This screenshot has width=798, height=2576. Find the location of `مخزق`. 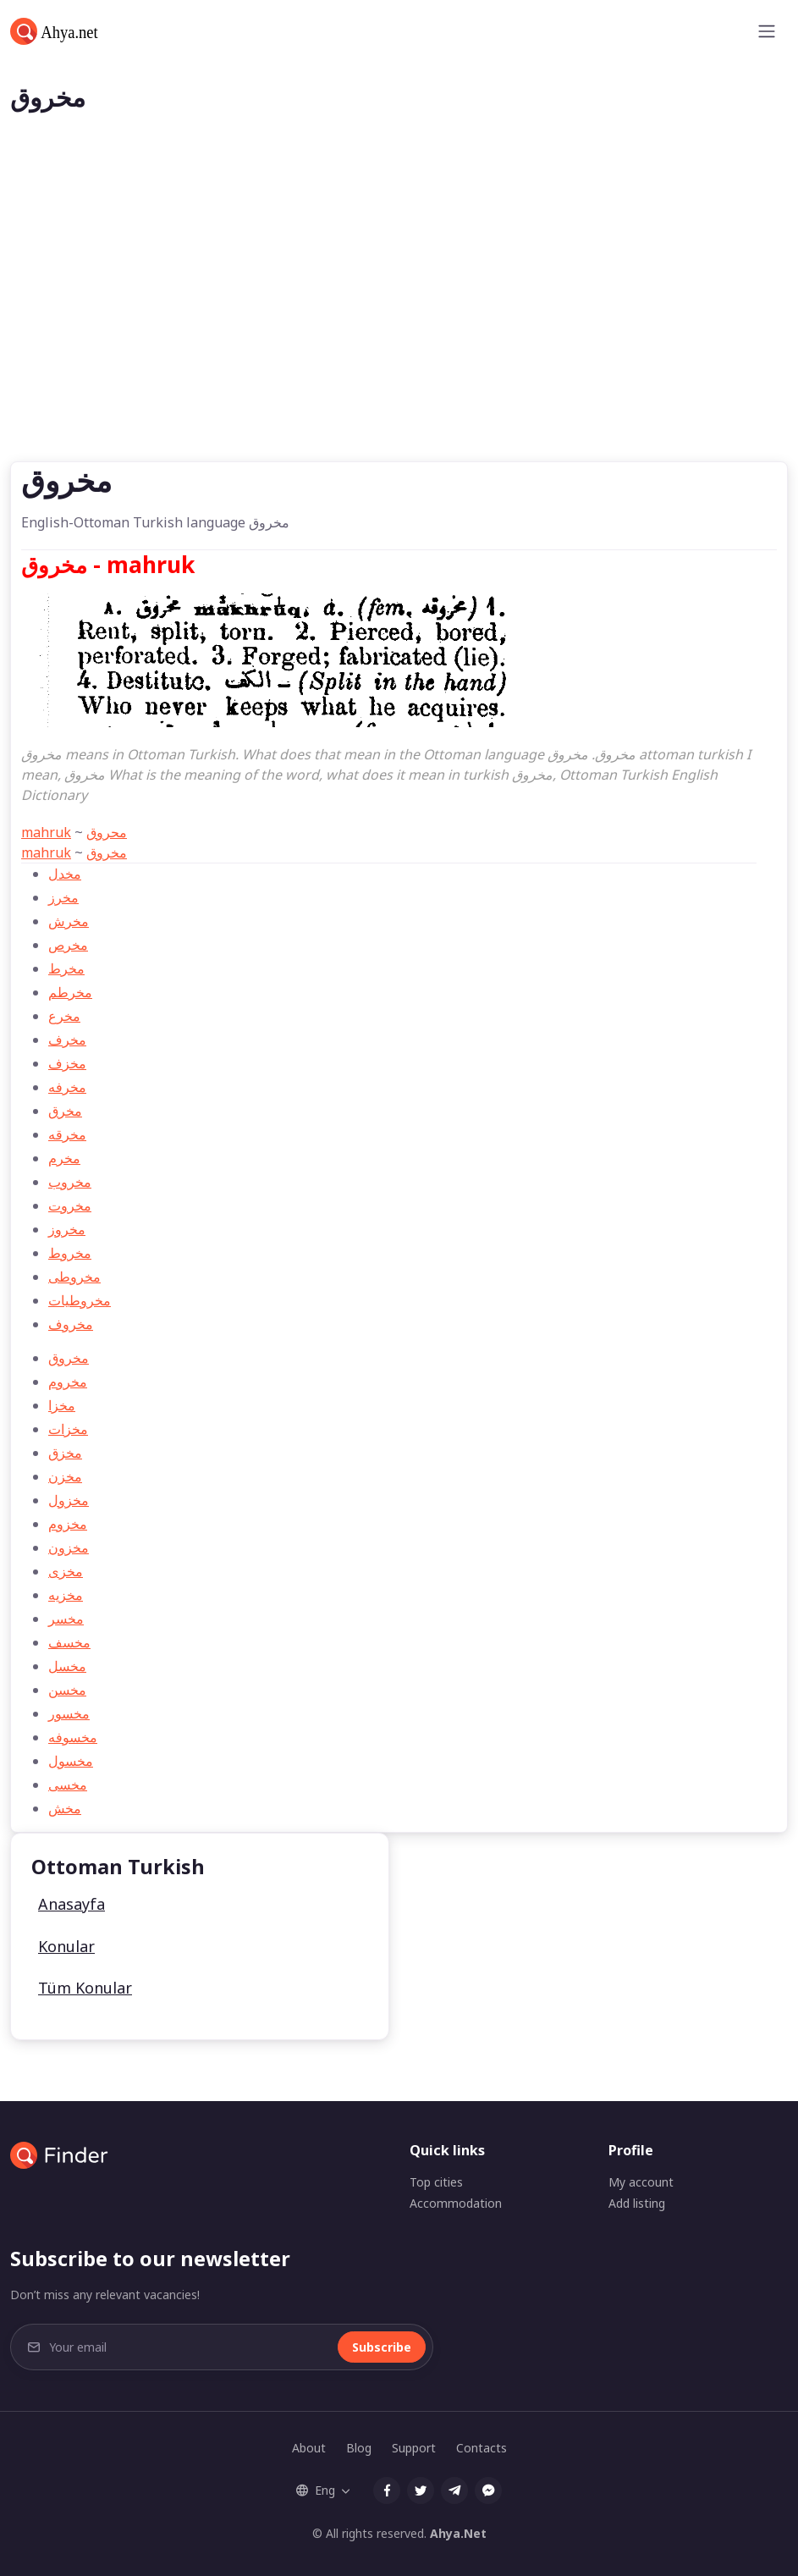

مخزق is located at coordinates (65, 1452).